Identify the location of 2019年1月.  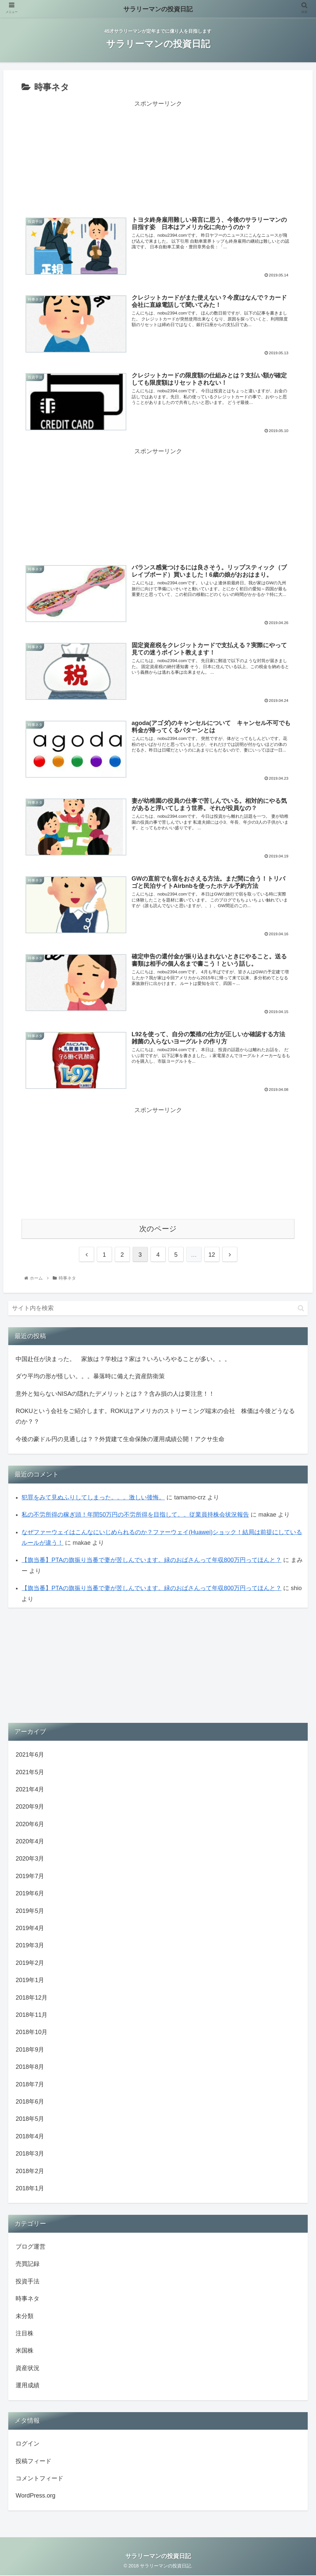
(30, 1980).